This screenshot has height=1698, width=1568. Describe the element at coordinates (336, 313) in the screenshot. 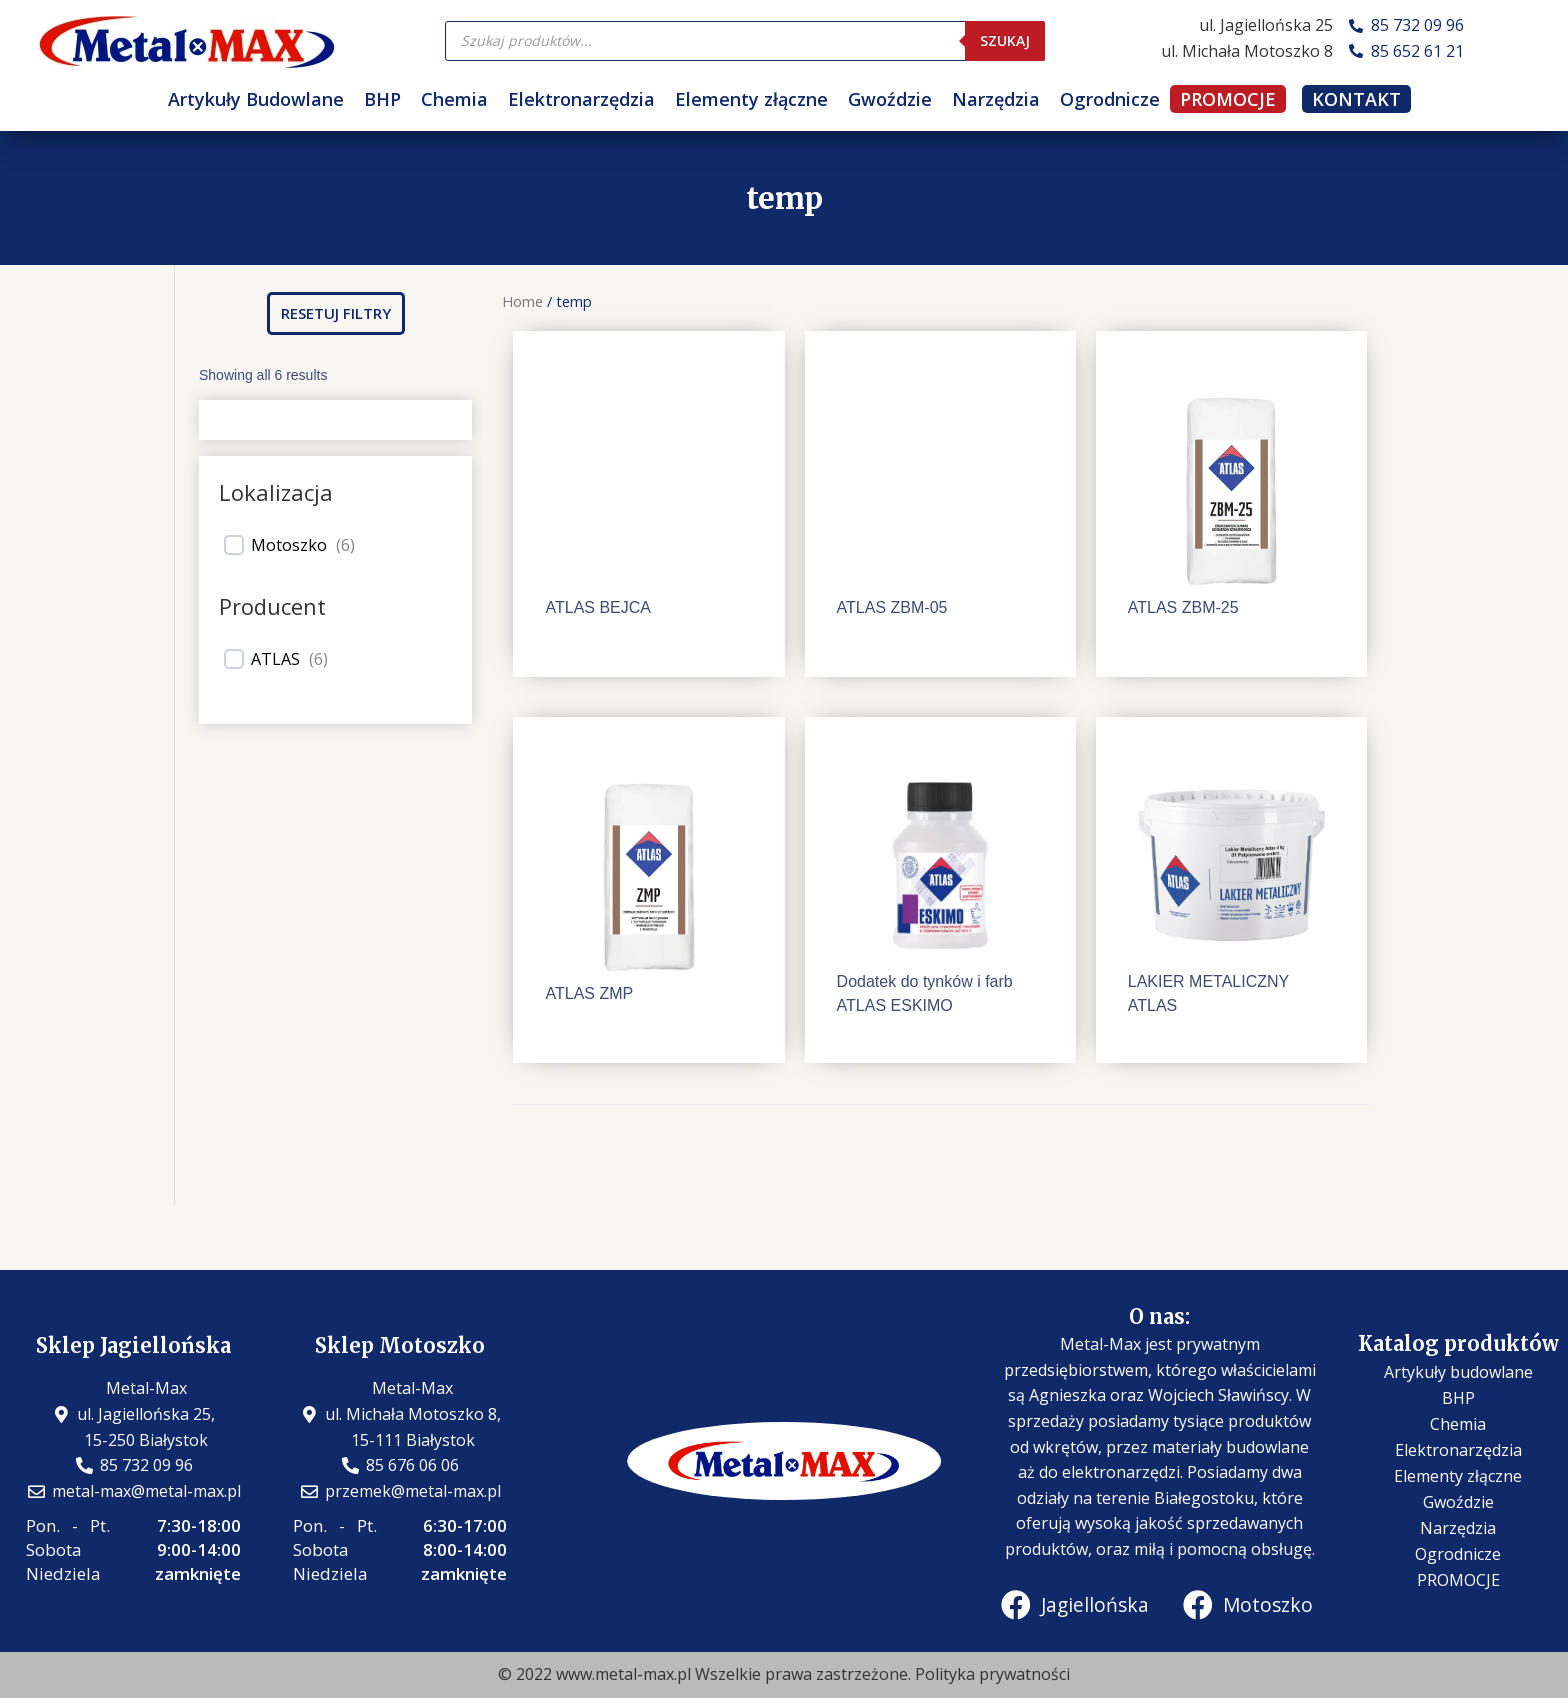

I see `[button]` at that location.